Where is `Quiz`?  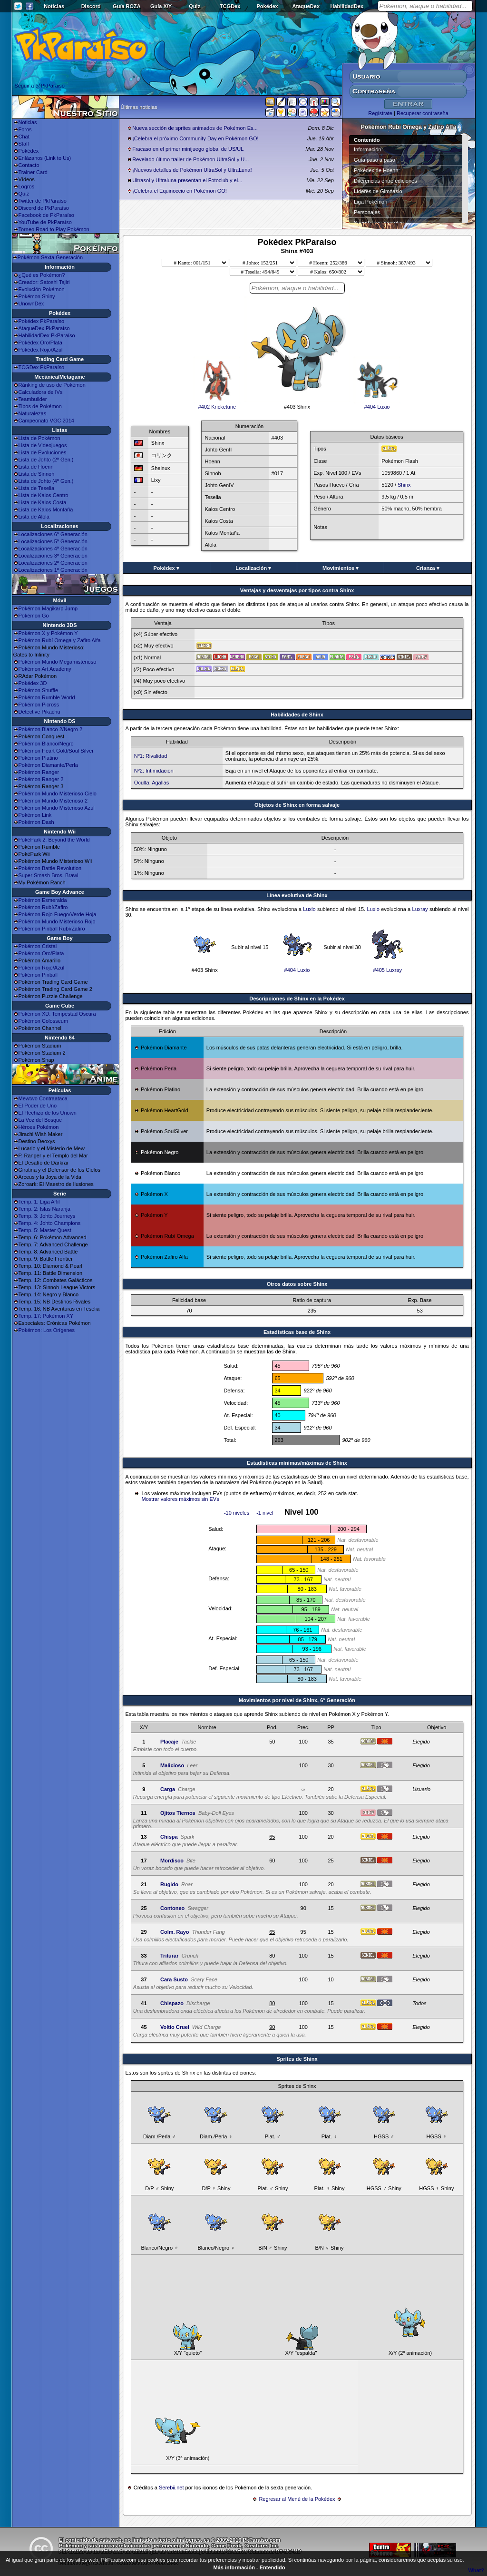 Quiz is located at coordinates (194, 6).